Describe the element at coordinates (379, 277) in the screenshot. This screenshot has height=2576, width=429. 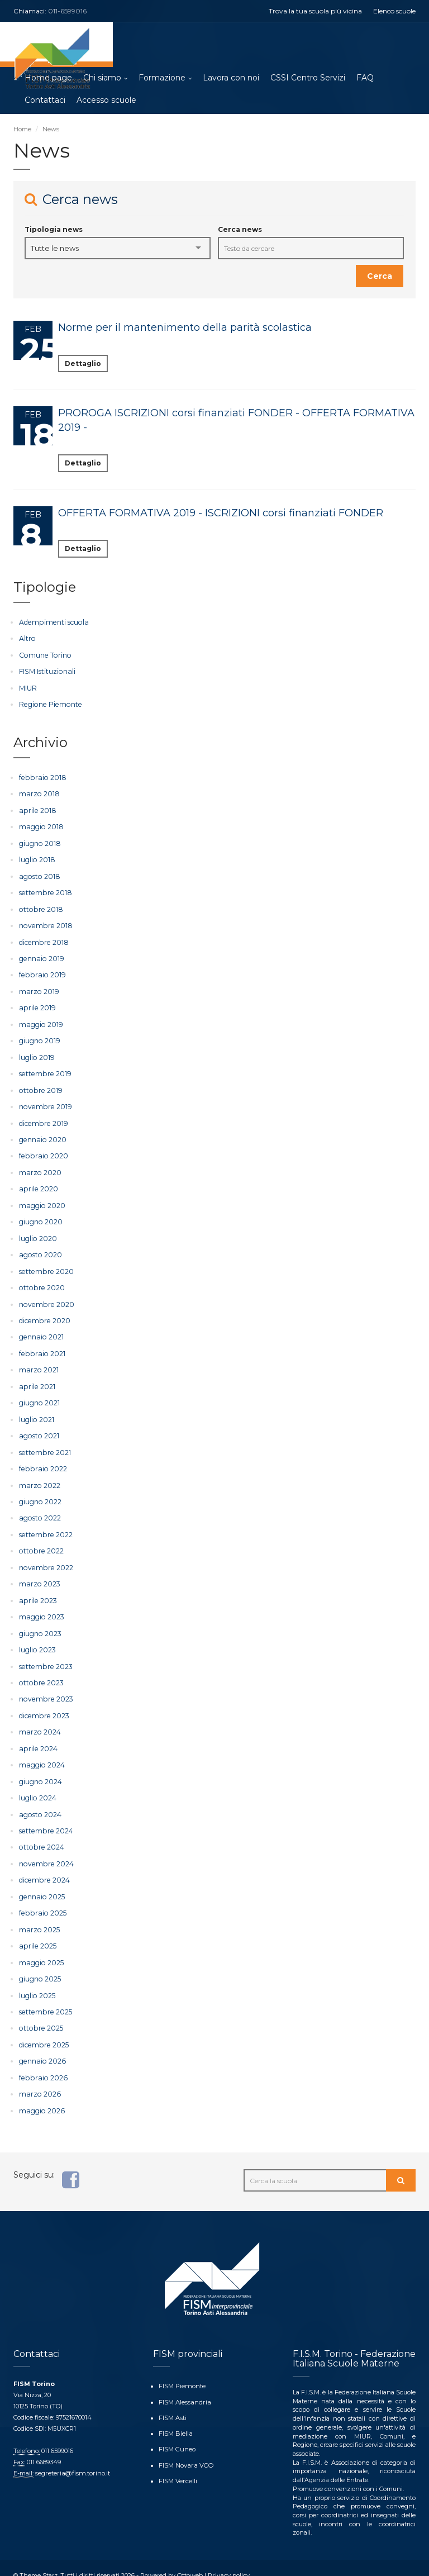
I see `Cerca` at that location.